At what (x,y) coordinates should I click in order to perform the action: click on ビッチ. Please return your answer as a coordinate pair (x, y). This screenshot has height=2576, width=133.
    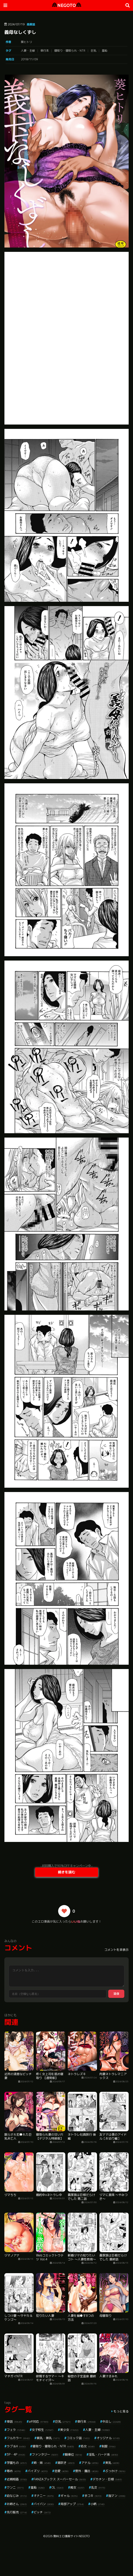
    Looking at the image, I should click on (42, 2512).